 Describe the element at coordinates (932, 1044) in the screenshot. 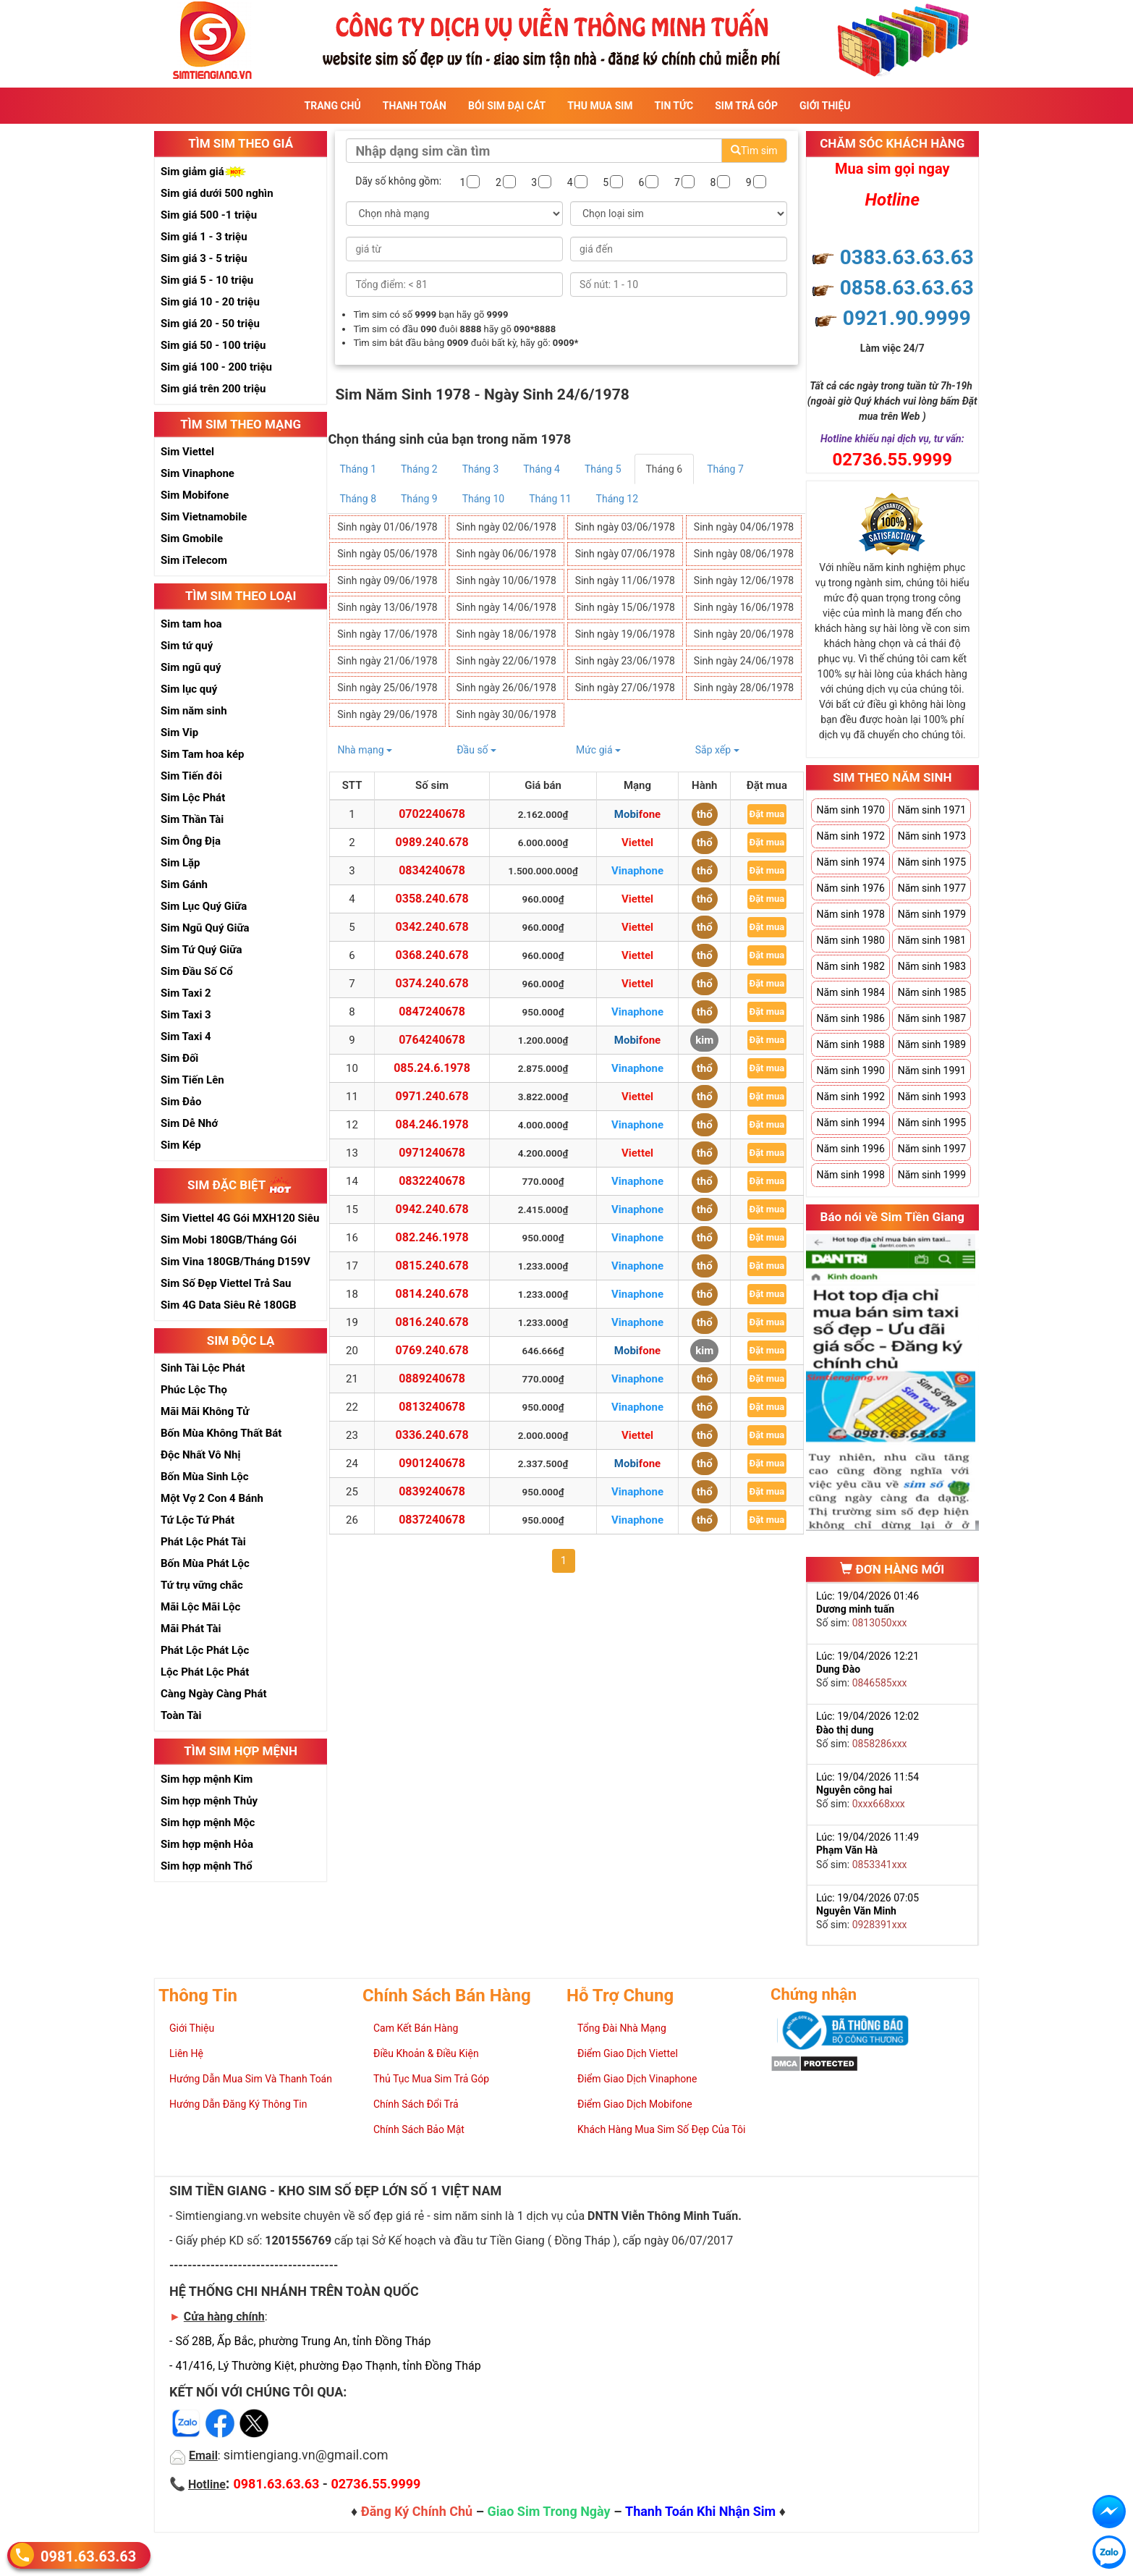

I see `Năm sinh 1989` at that location.